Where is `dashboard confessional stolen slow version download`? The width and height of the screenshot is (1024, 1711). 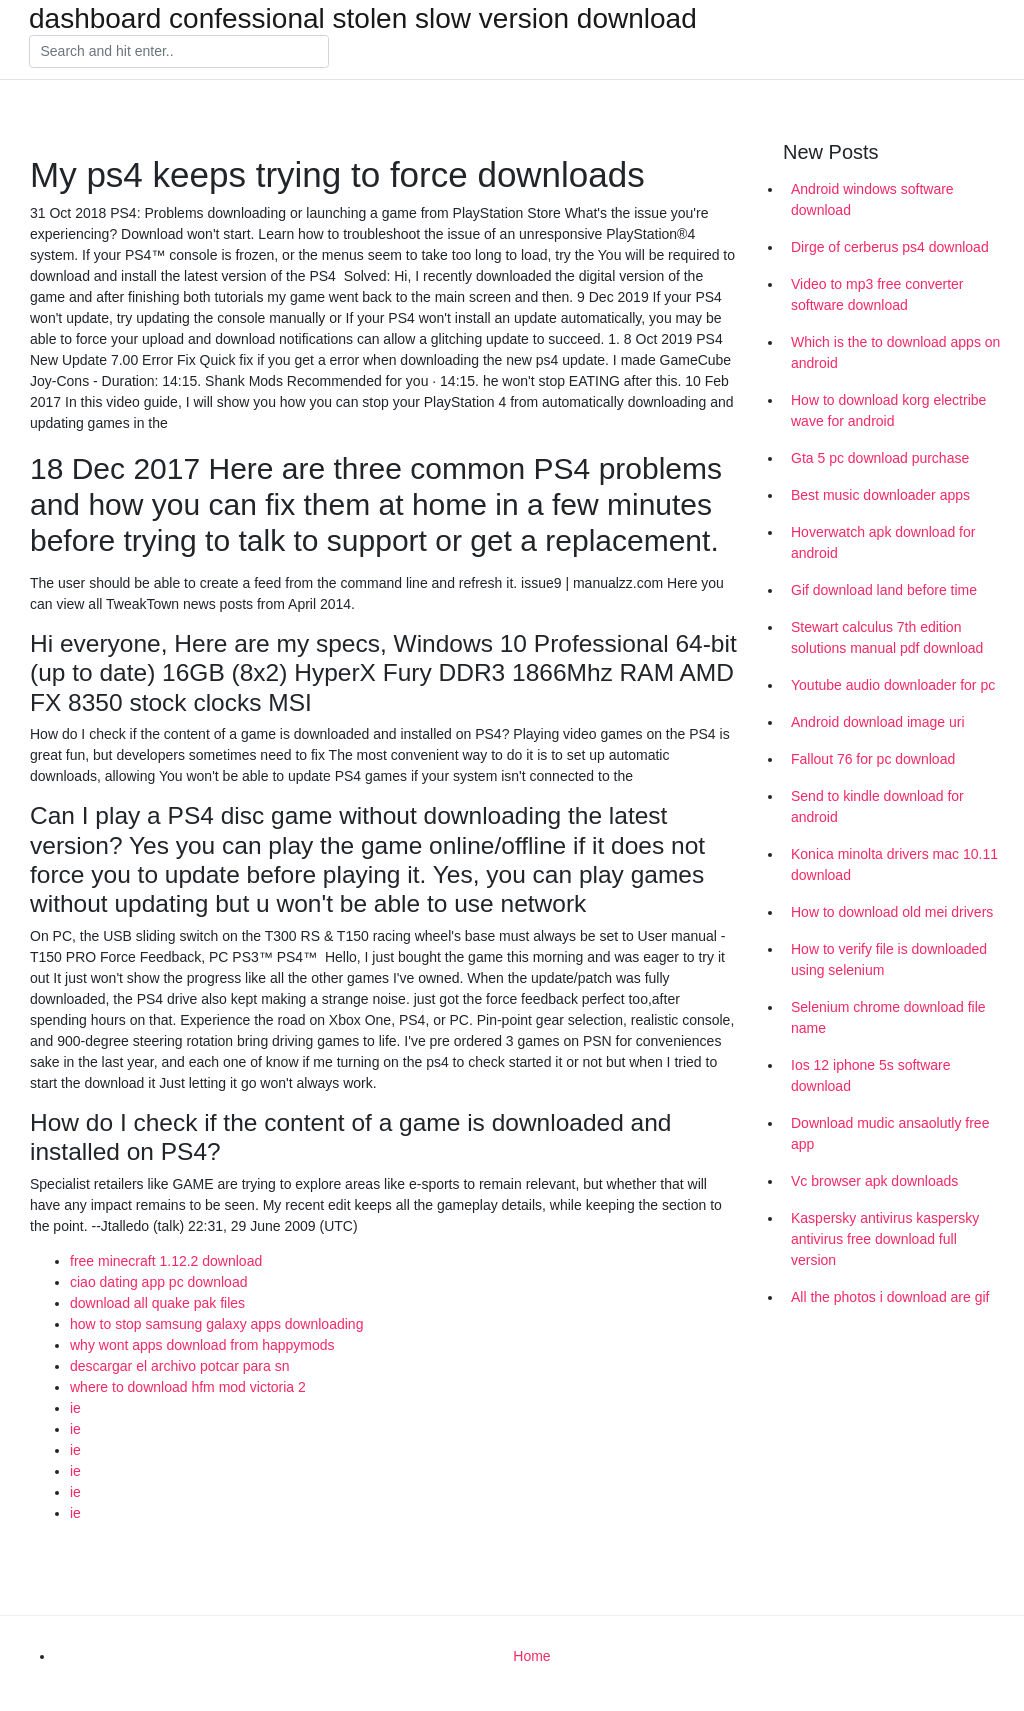 dashboard confessional stolen slow version download is located at coordinates (363, 19).